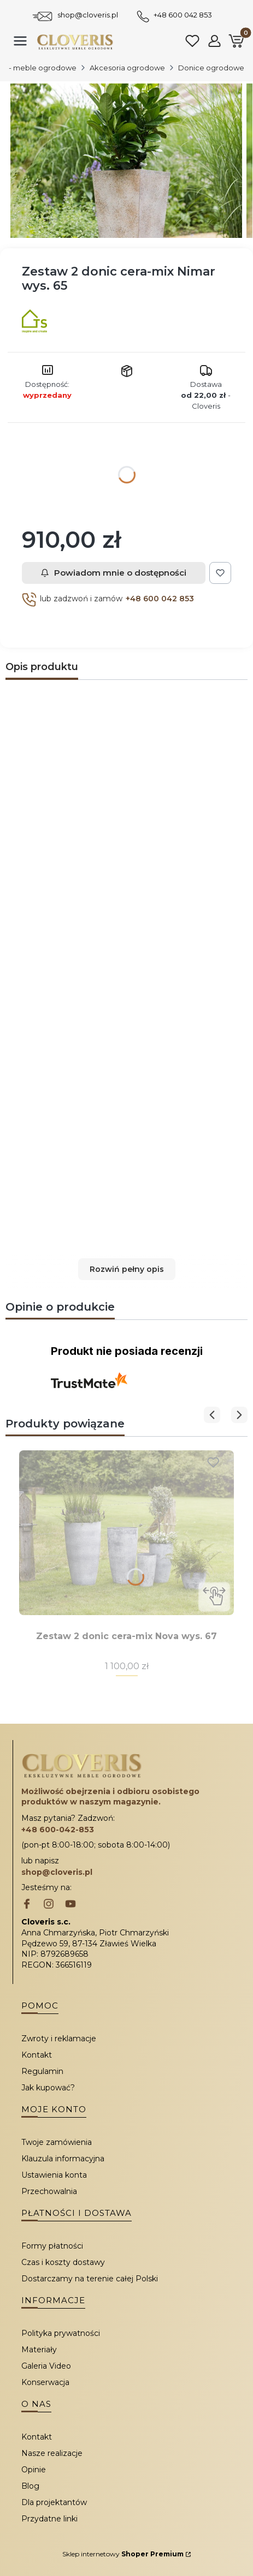  Describe the element at coordinates (30, 2486) in the screenshot. I see `Blog` at that location.